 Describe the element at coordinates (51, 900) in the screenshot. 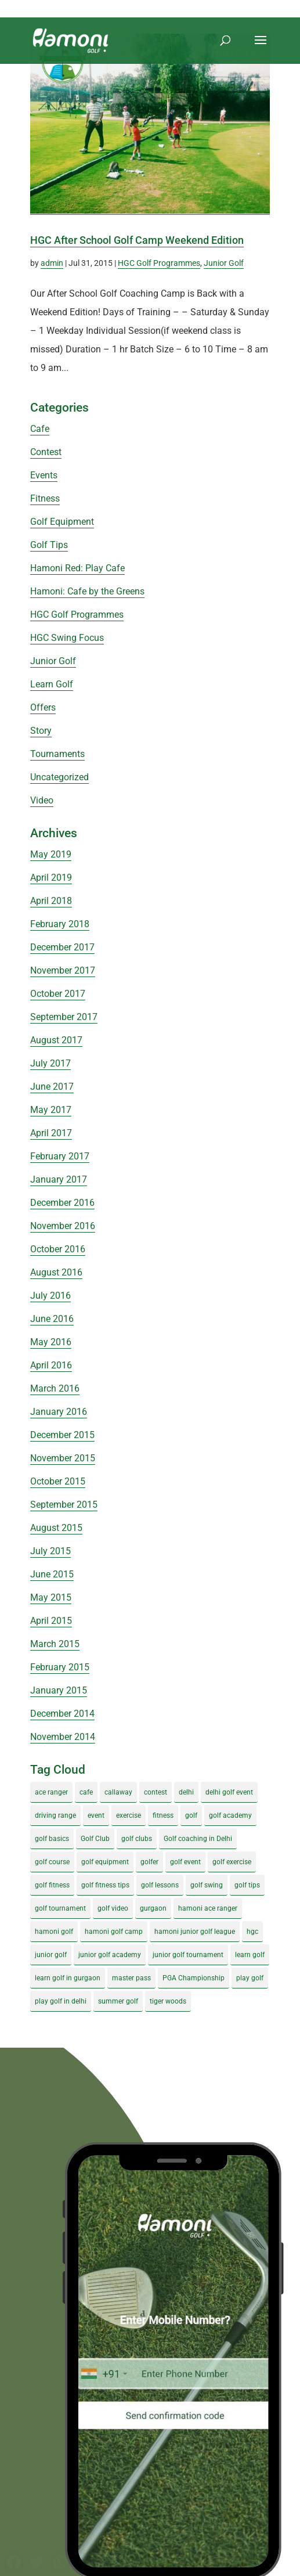

I see `April 2018` at that location.